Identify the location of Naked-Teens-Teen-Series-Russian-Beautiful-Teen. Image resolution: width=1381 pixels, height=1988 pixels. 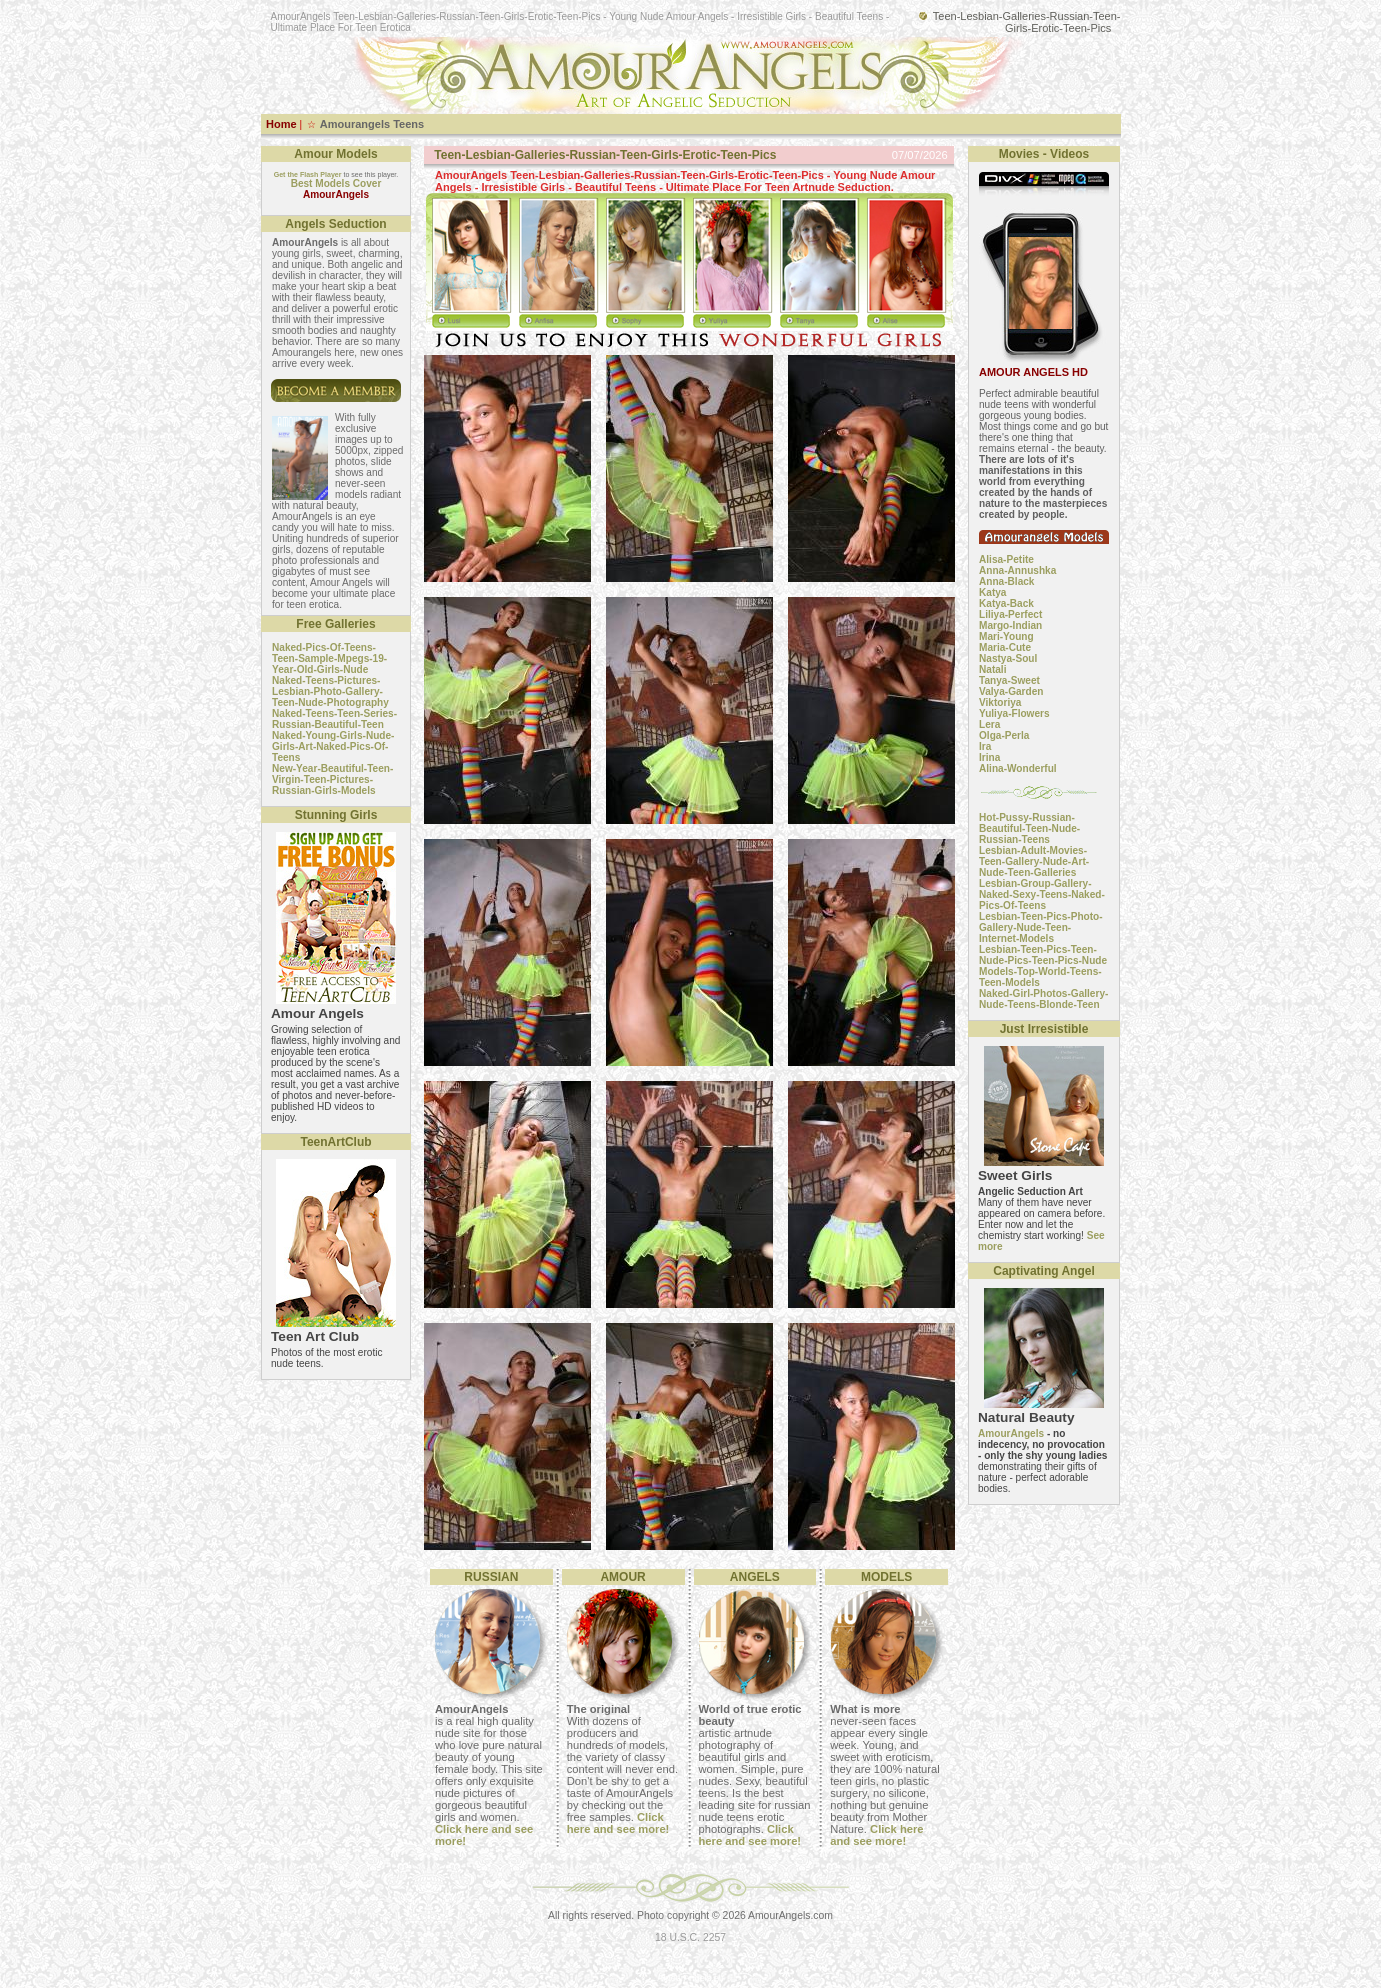
(334, 719).